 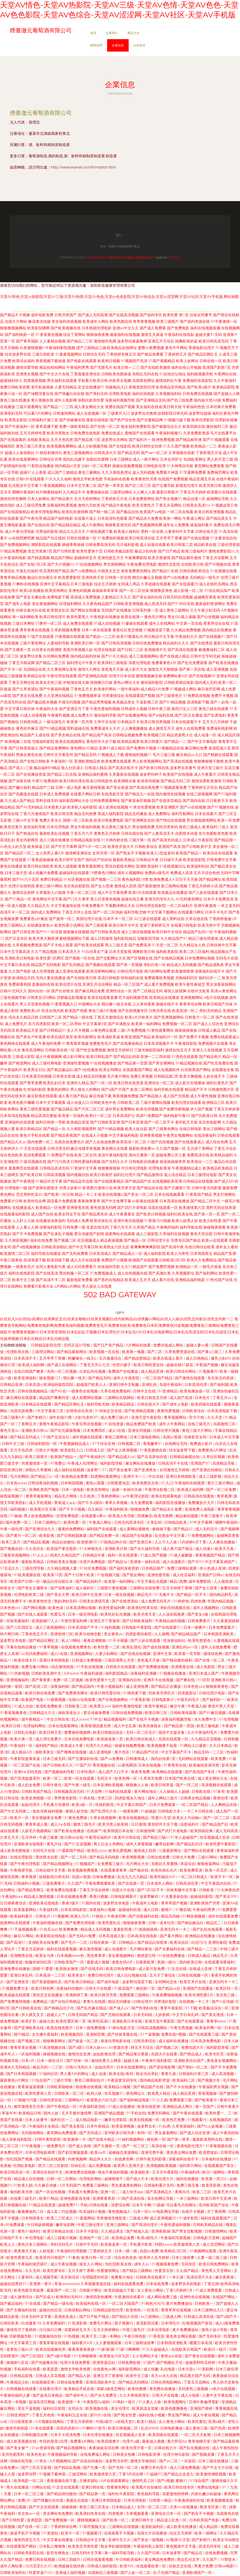 What do you see at coordinates (187, 2369) in the screenshot?
I see `日本天堂a` at bounding box center [187, 2369].